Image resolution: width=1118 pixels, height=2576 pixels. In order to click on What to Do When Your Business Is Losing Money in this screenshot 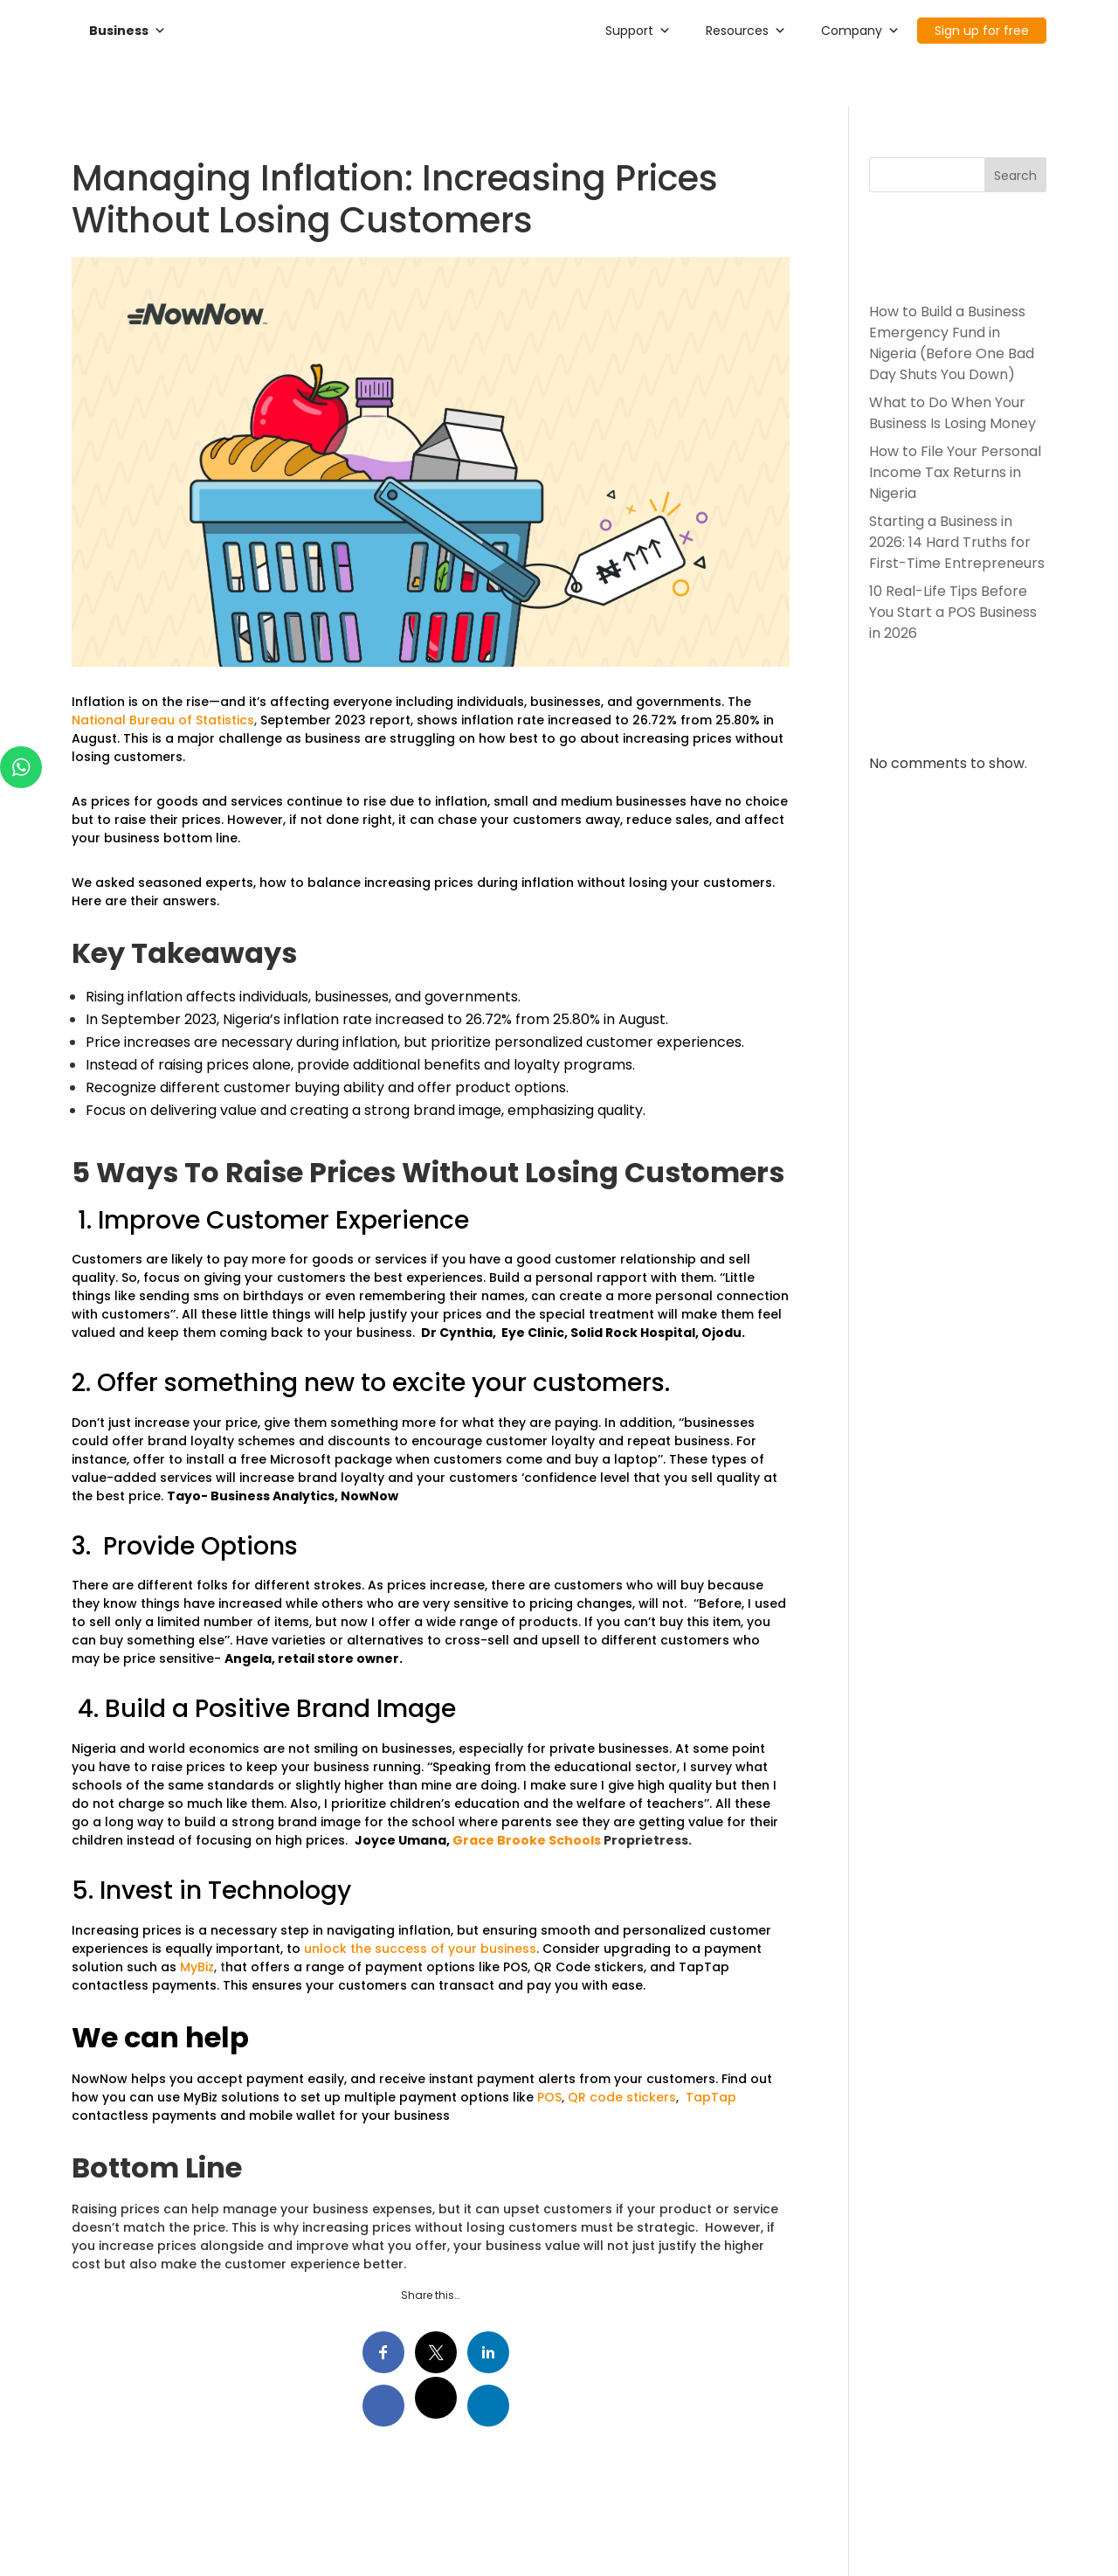, I will do `click(952, 412)`.